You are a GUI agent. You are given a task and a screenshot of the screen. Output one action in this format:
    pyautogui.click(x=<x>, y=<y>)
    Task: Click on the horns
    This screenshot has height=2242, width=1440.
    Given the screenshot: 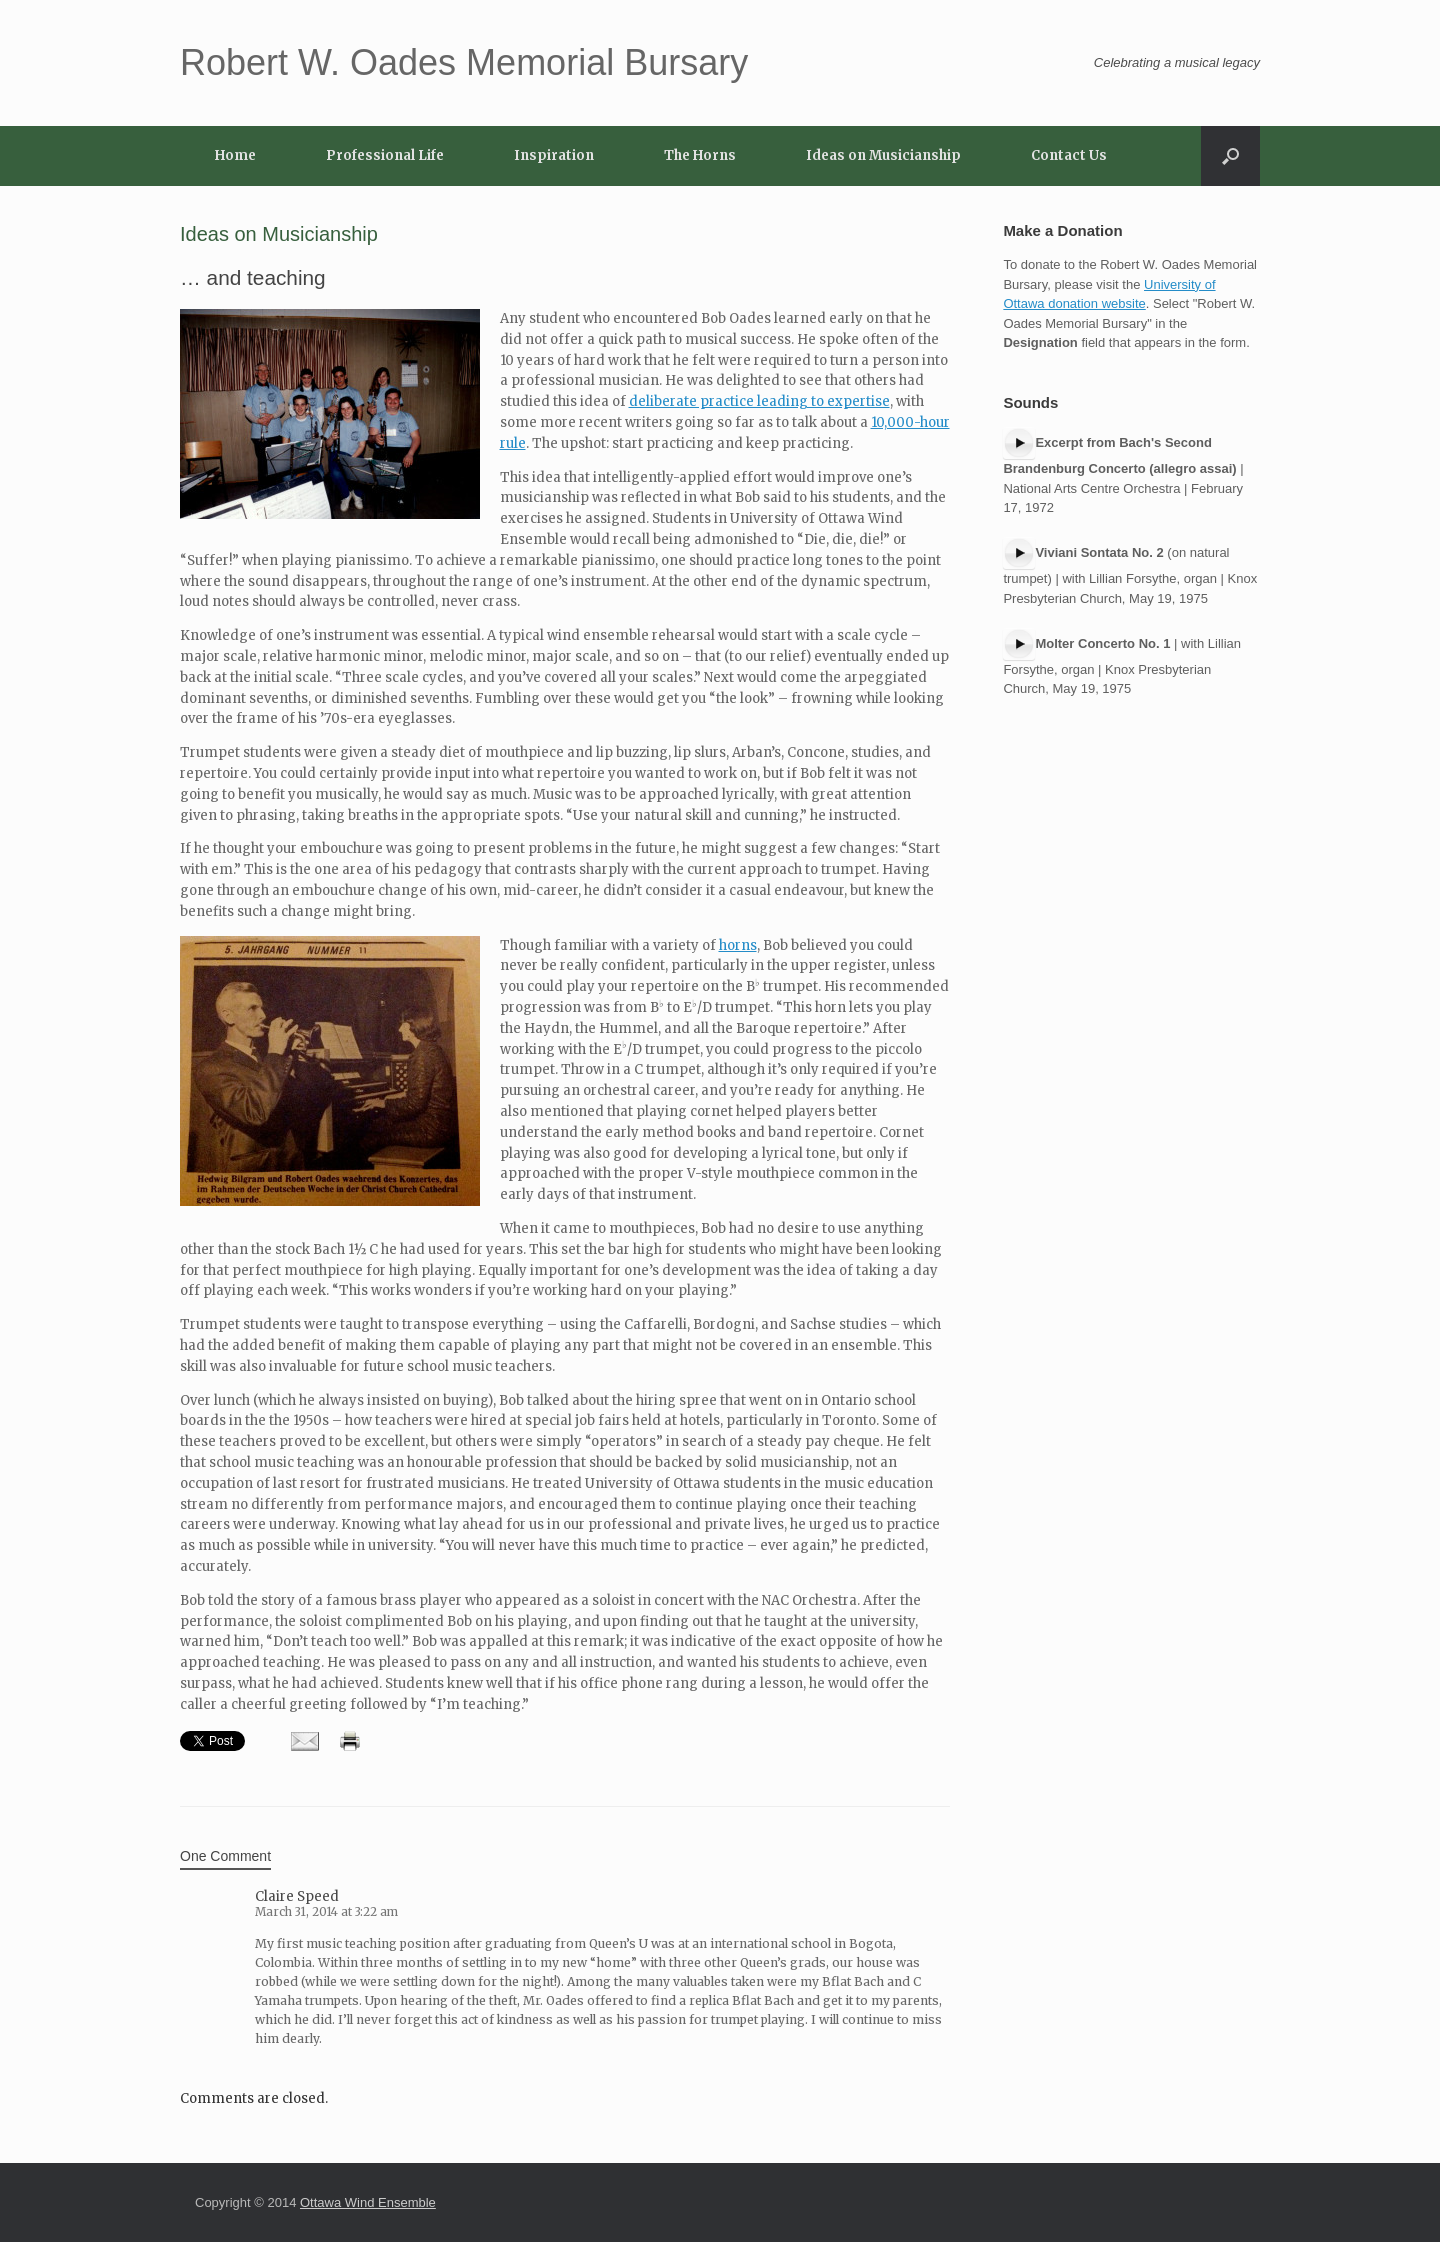 What is the action you would take?
    pyautogui.click(x=738, y=945)
    